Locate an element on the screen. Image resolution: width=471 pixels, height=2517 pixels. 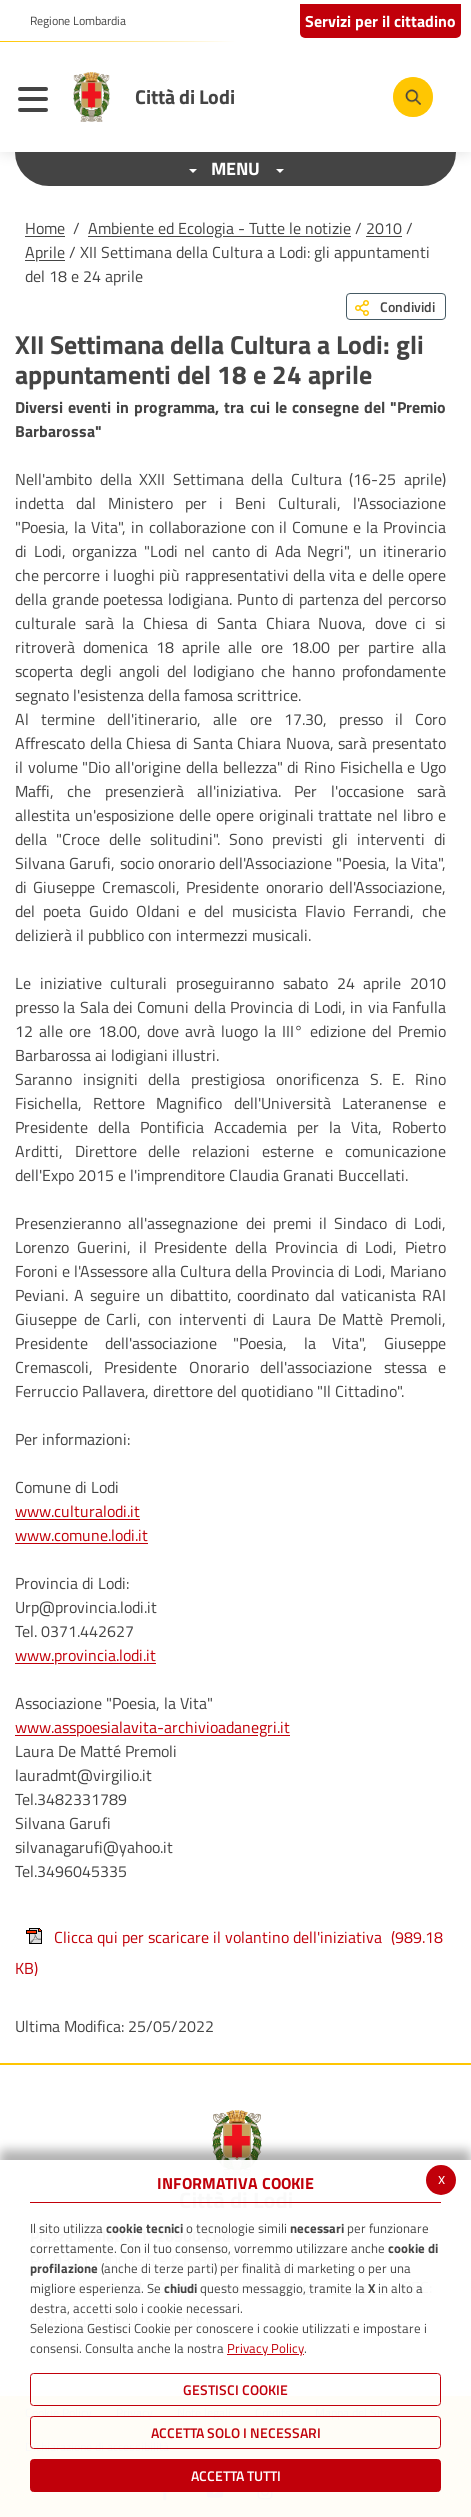
Accetta Tutti is located at coordinates (236, 2475).